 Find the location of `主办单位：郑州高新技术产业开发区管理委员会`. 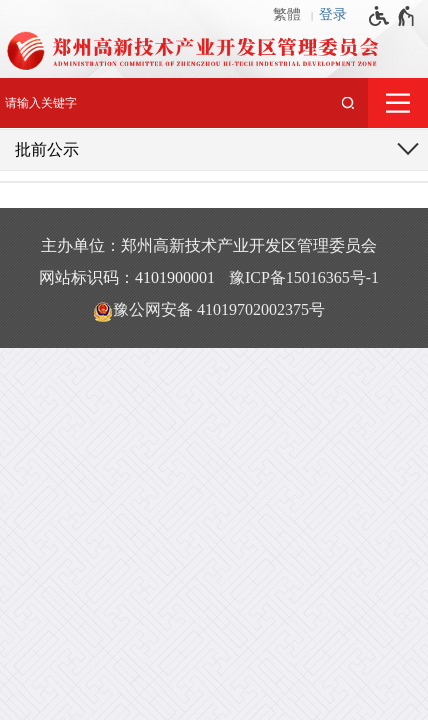

主办单位：郑州高新技术产业开发区管理委员会 is located at coordinates (209, 245).